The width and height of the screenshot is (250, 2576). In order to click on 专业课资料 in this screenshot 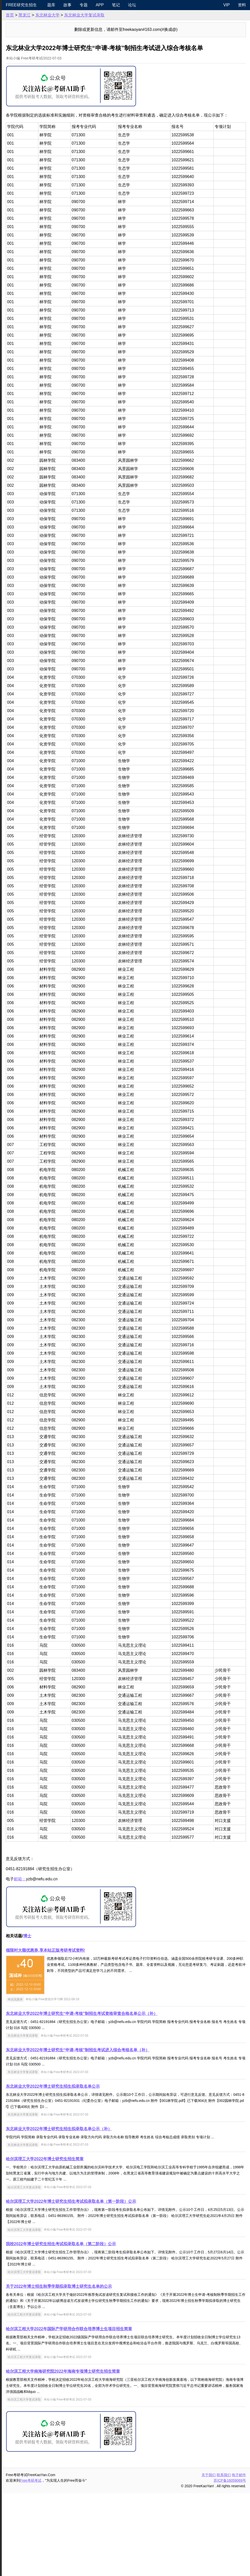, I will do `click(14, 76)`.